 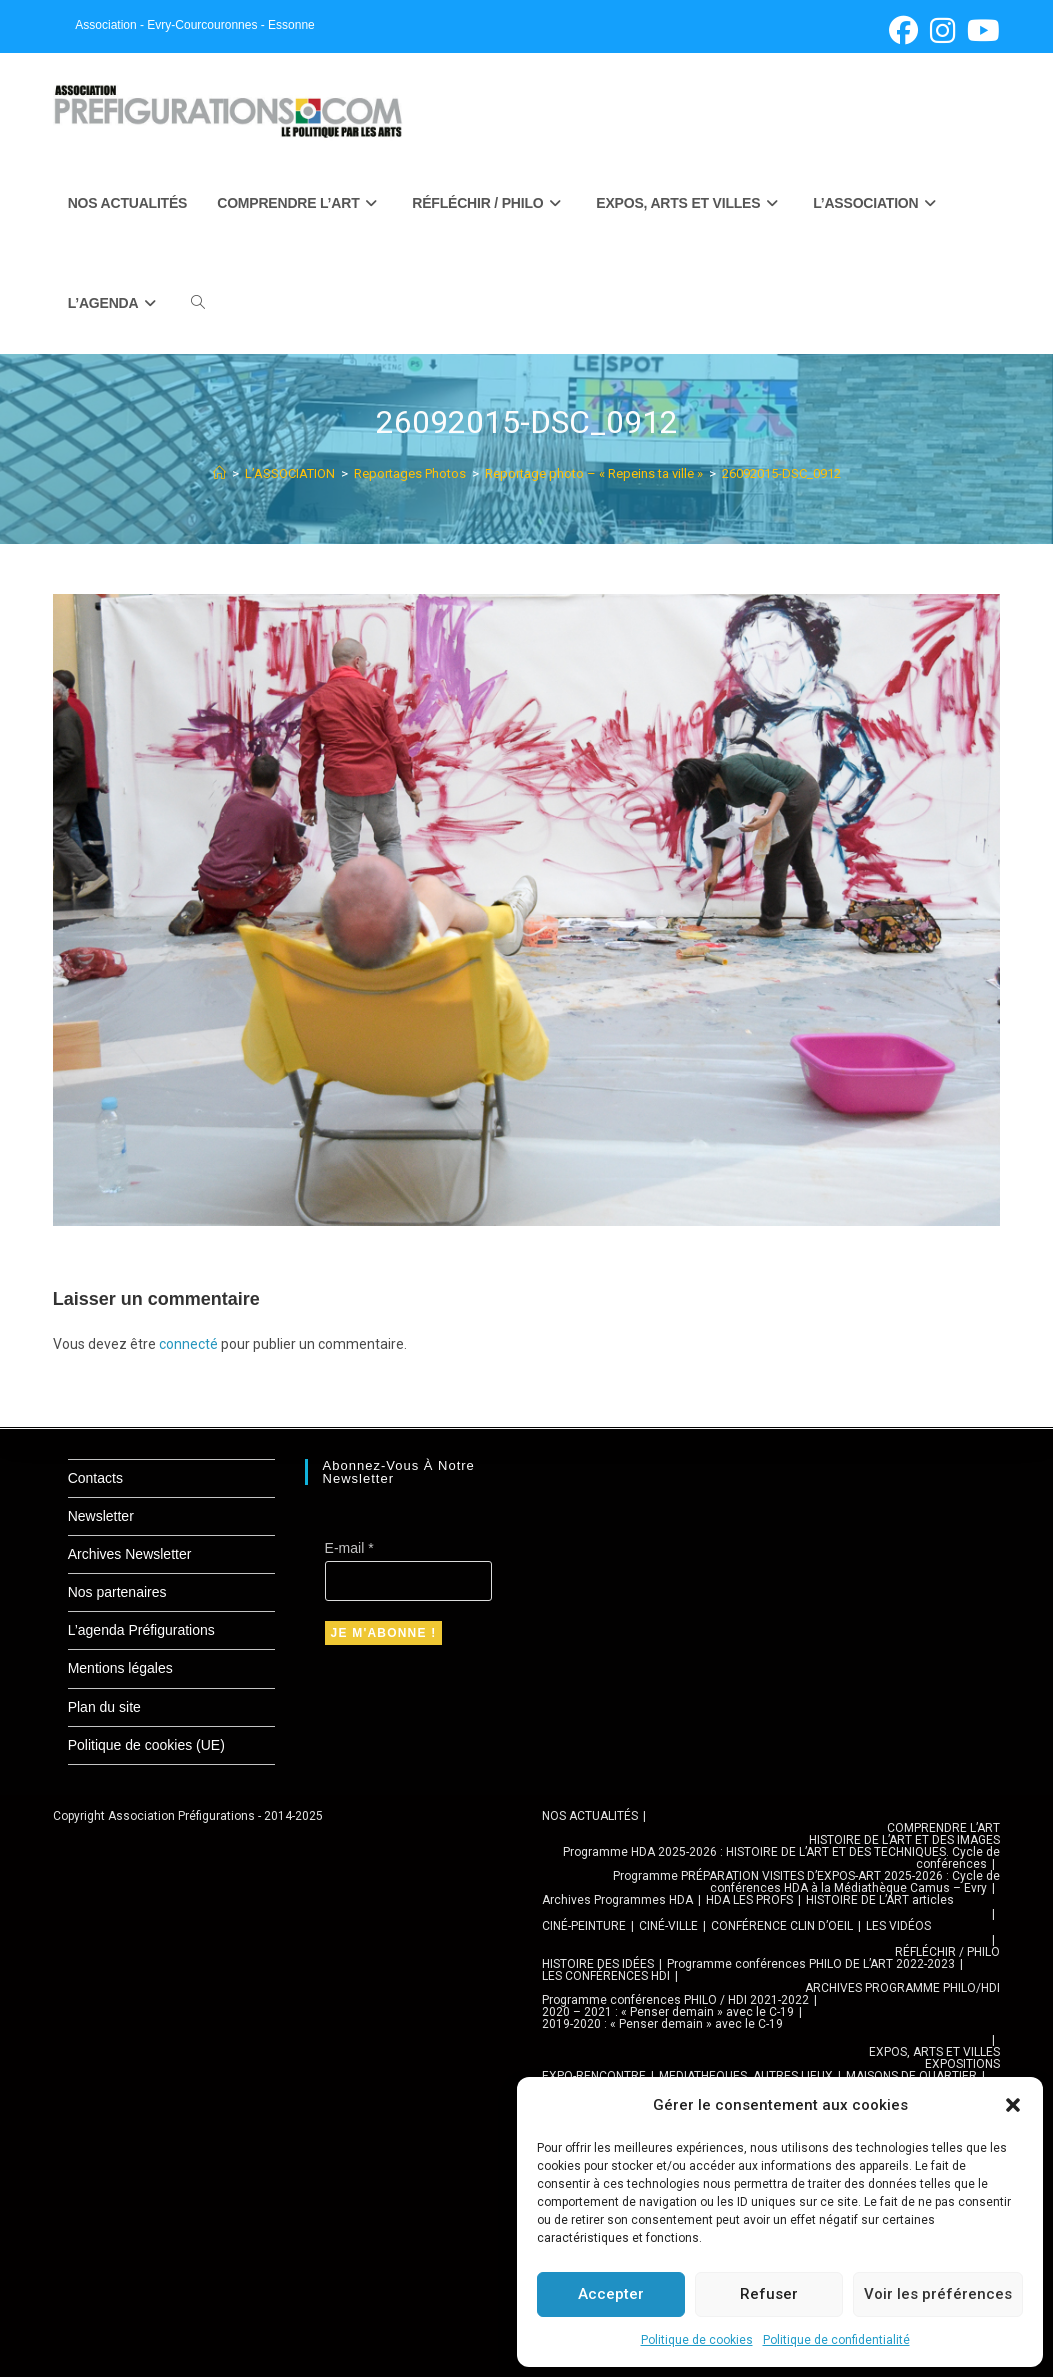 What do you see at coordinates (749, 1900) in the screenshot?
I see `HDA LES PROFS` at bounding box center [749, 1900].